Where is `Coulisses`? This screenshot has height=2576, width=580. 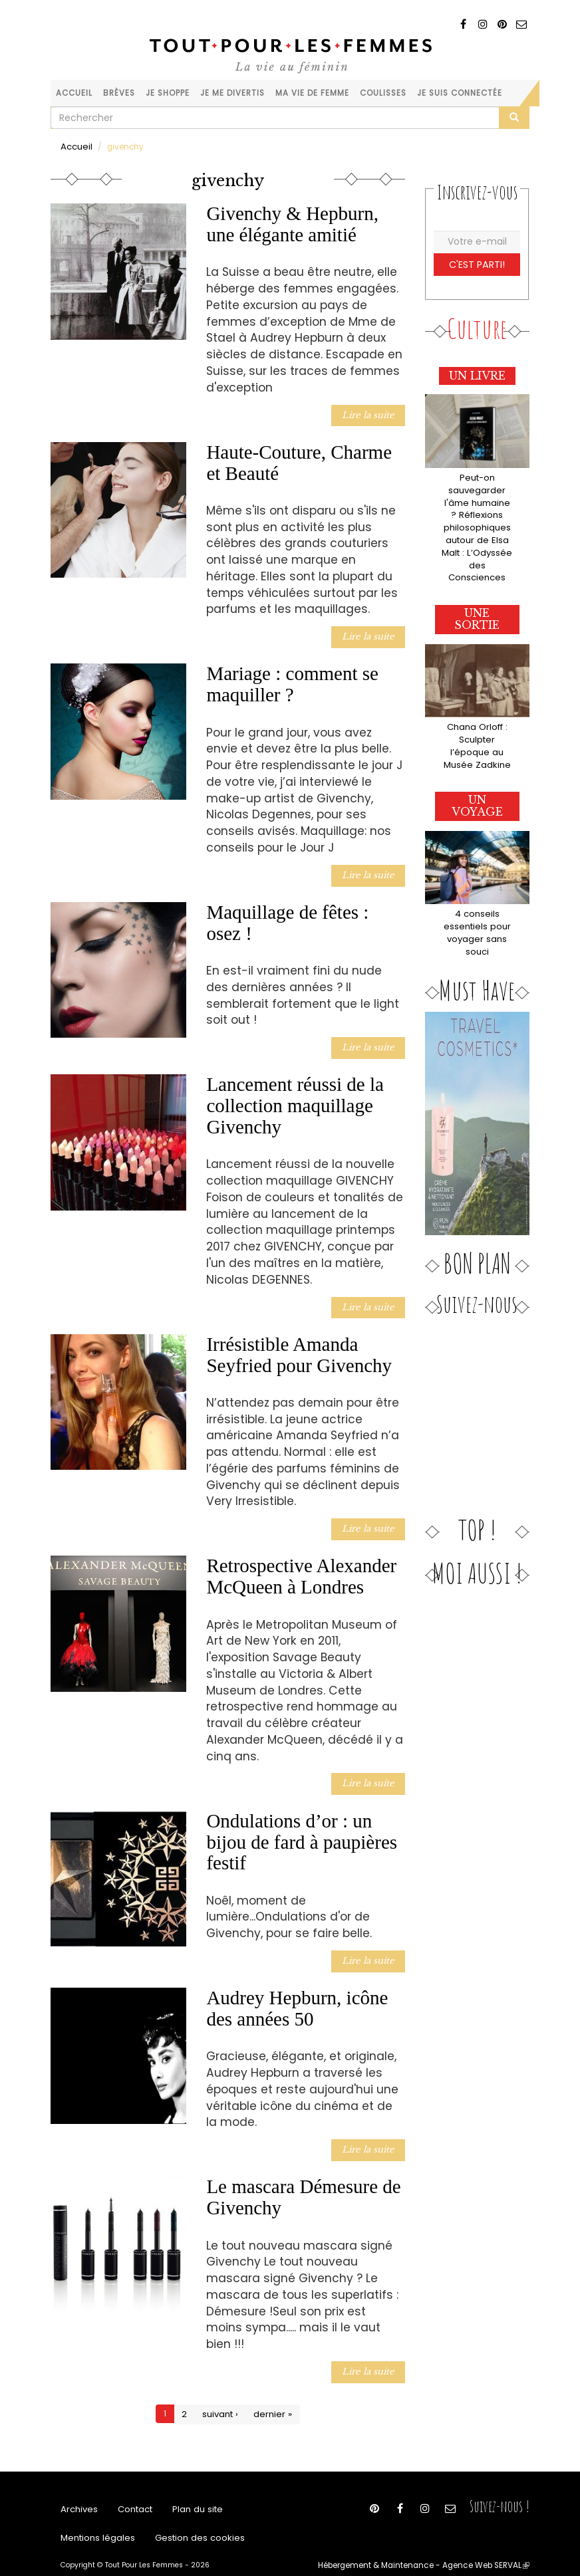
Coulisses is located at coordinates (383, 93).